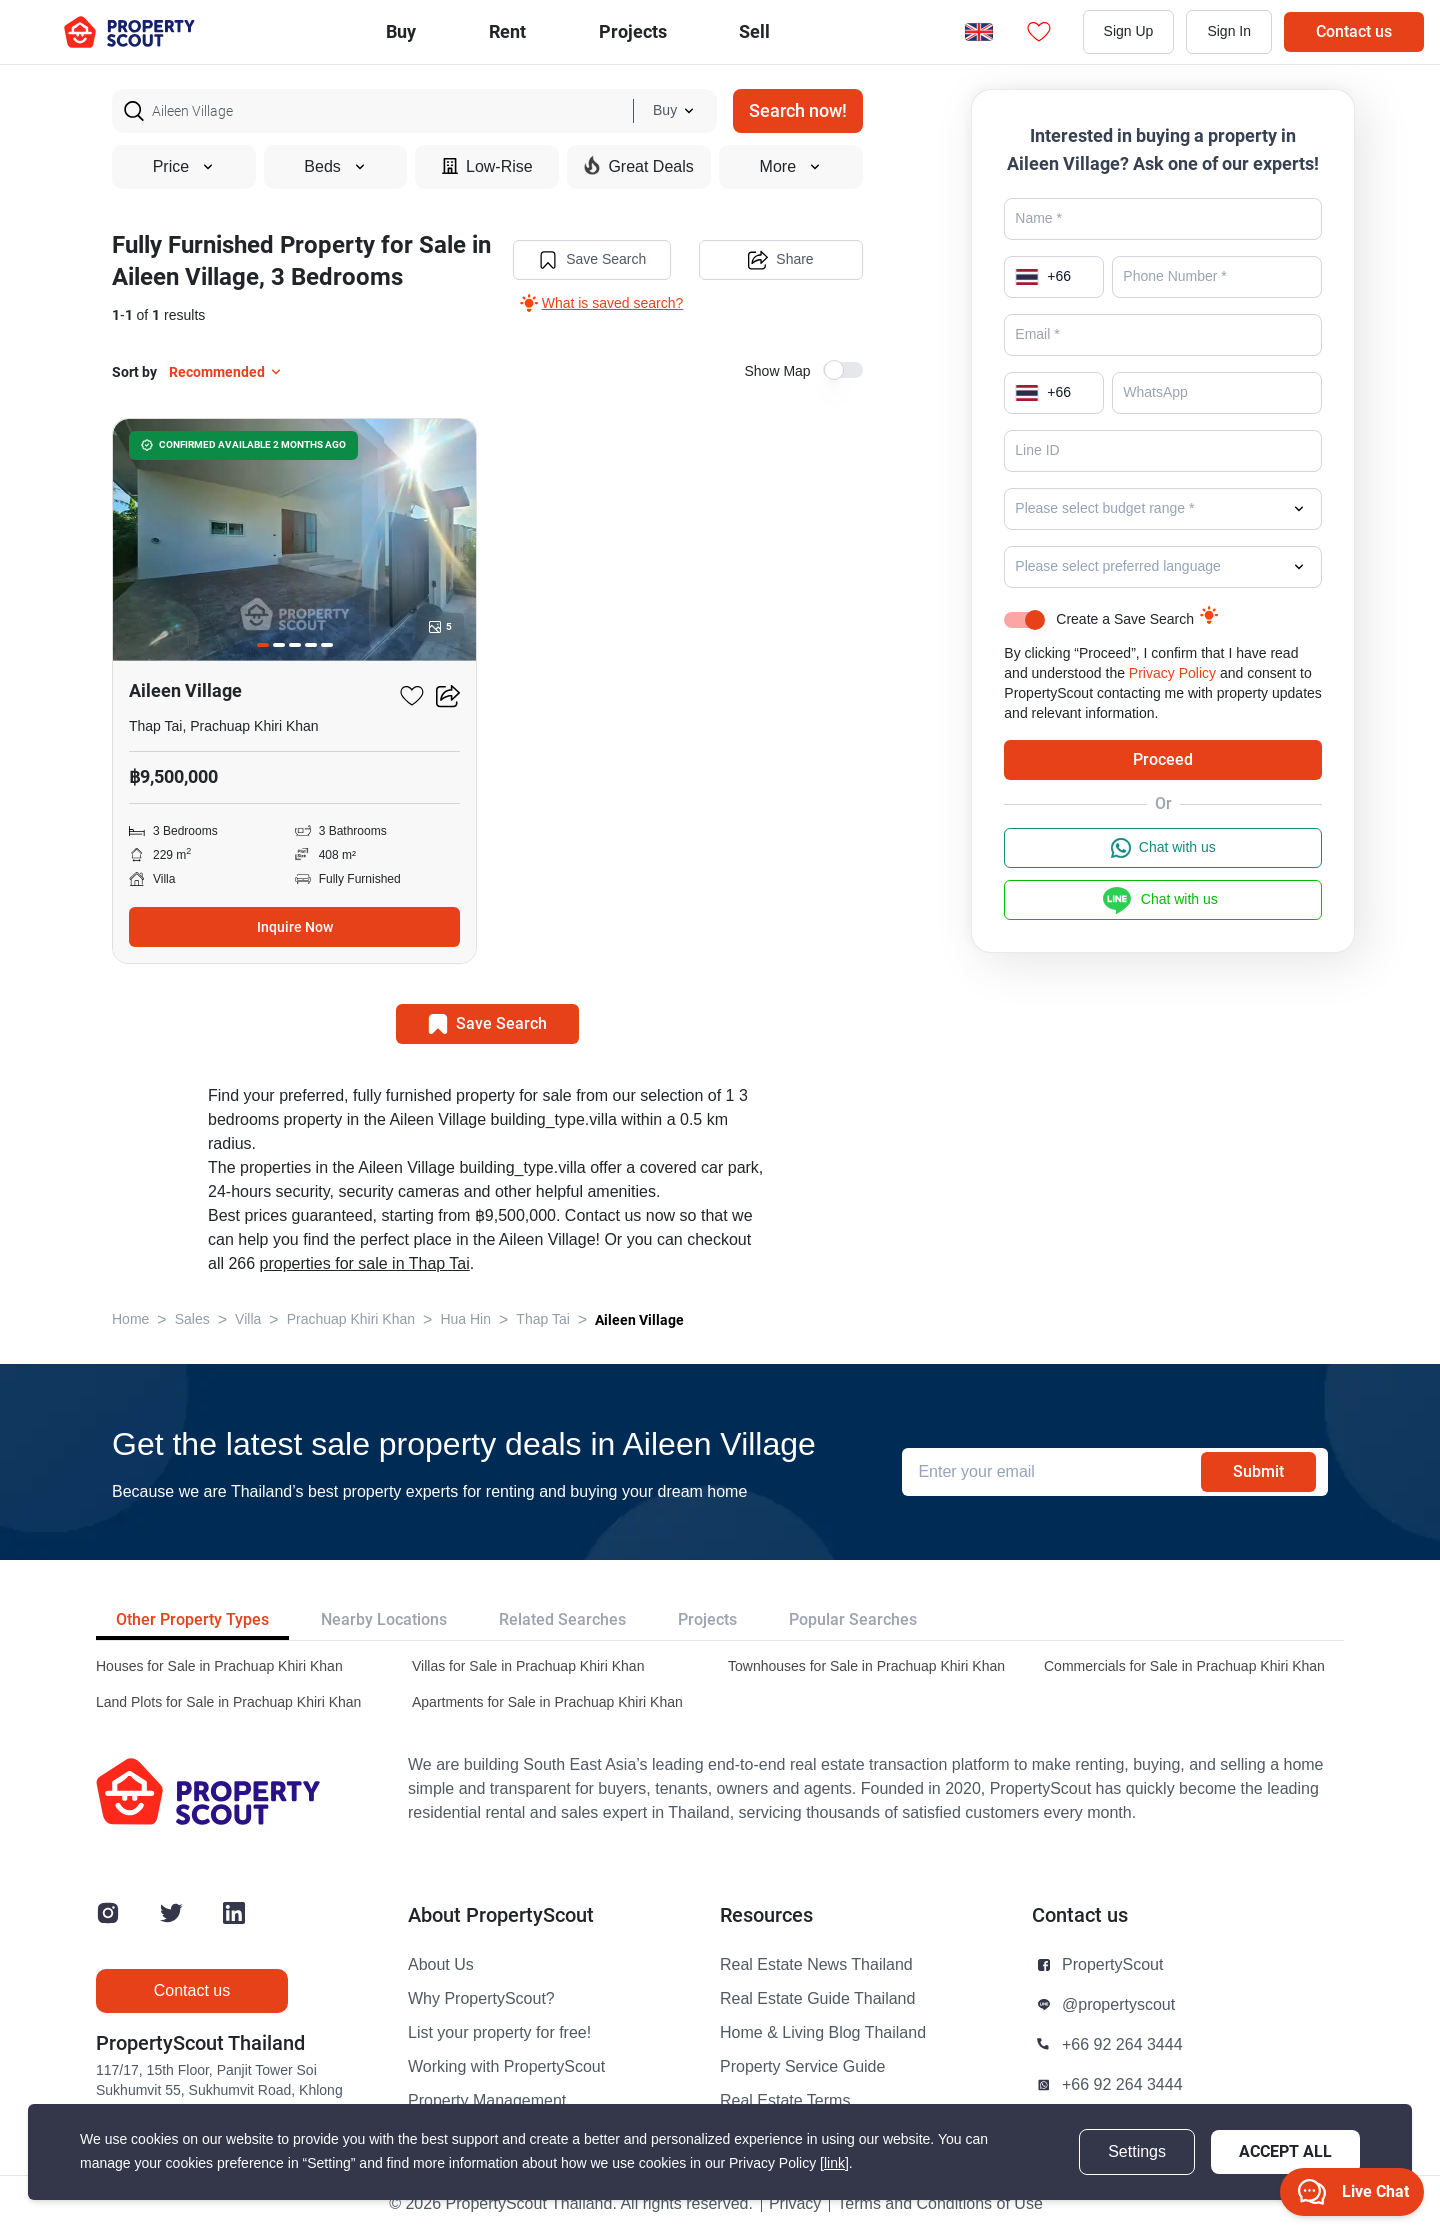 The height and width of the screenshot is (2232, 1440). Describe the element at coordinates (1258, 1471) in the screenshot. I see `Submit` at that location.